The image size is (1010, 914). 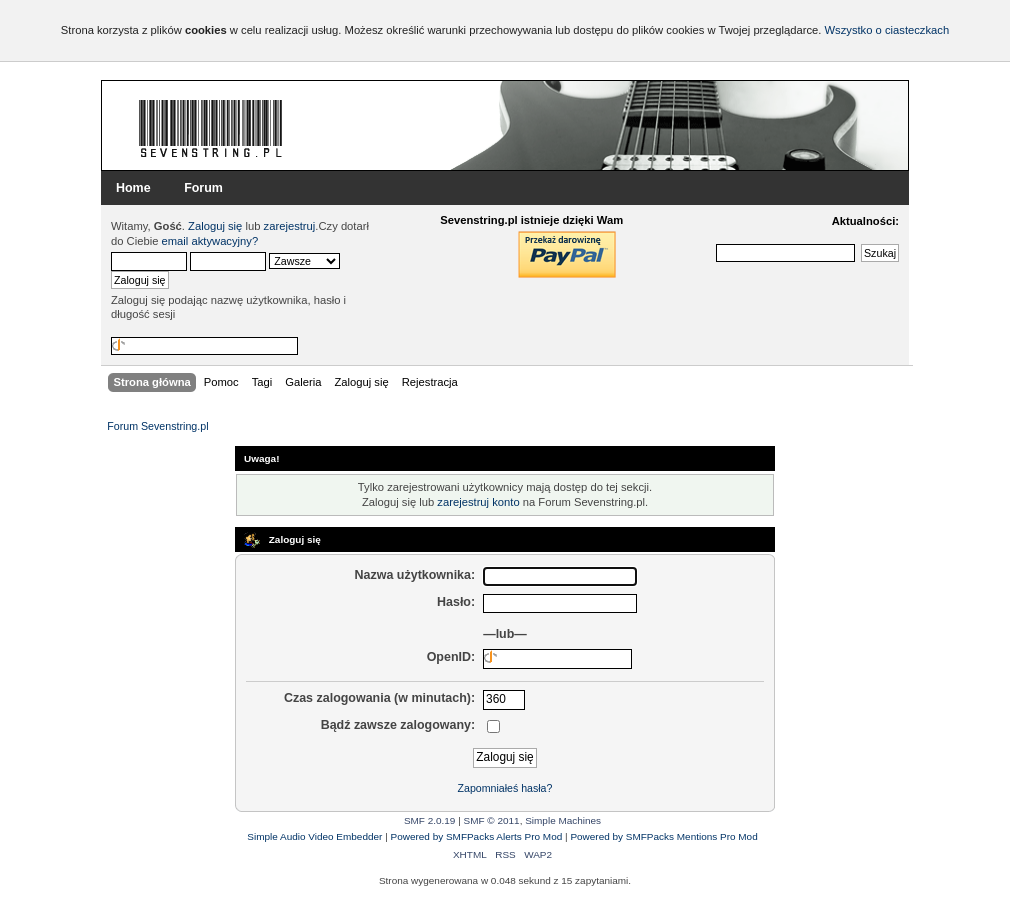 I want to click on Home, so click(x=133, y=188).